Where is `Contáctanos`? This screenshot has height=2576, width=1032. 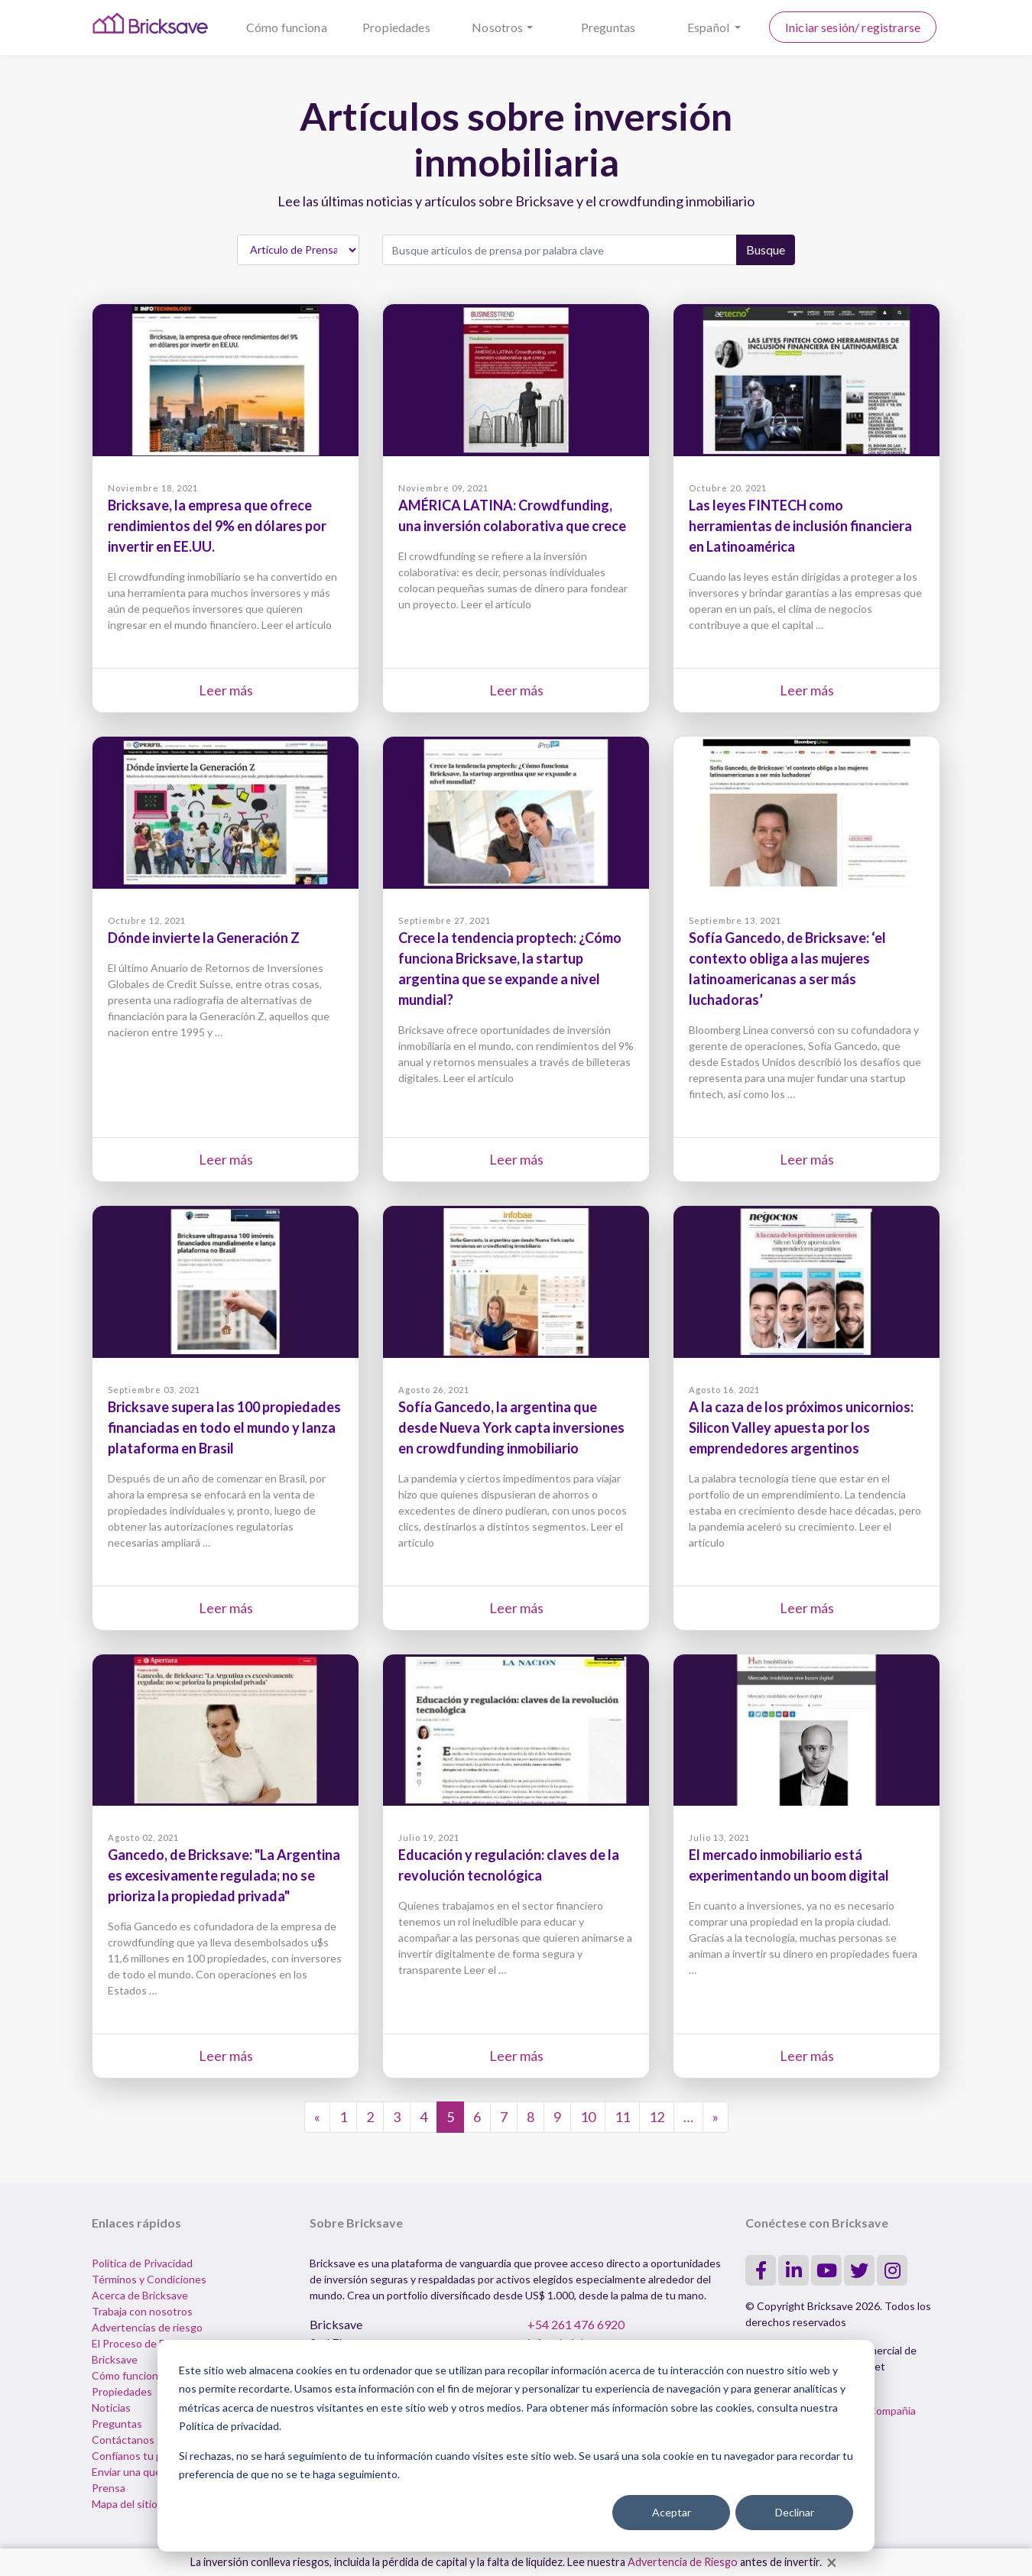
Contáctanos is located at coordinates (123, 2439).